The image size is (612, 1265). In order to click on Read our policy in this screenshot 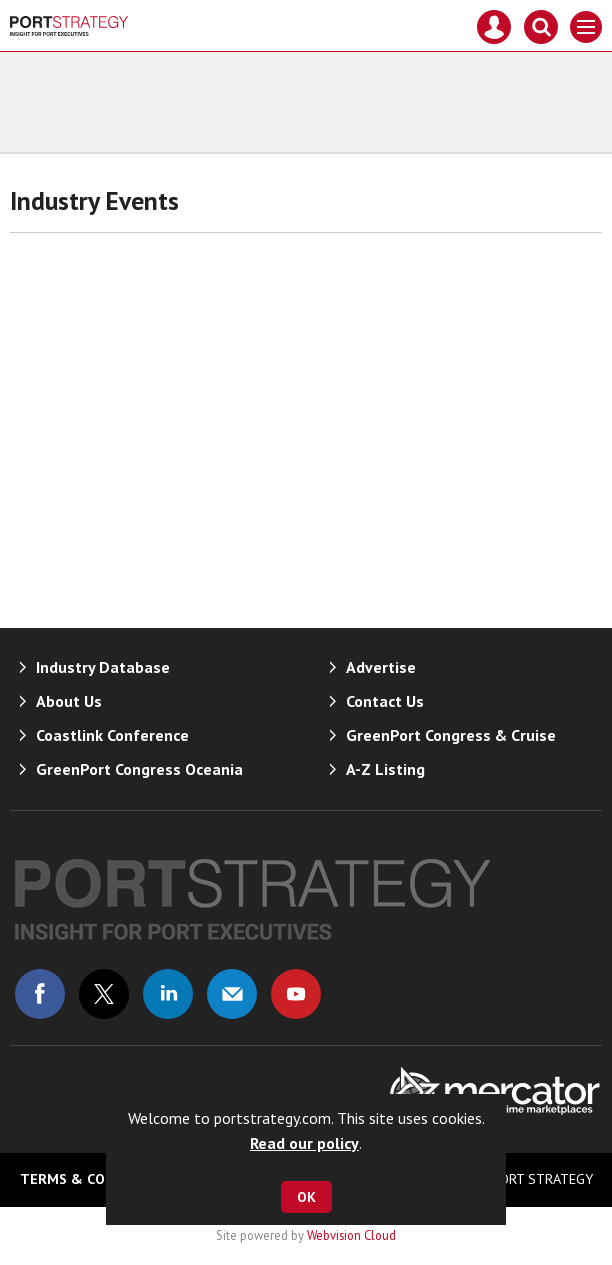, I will do `click(304, 1143)`.